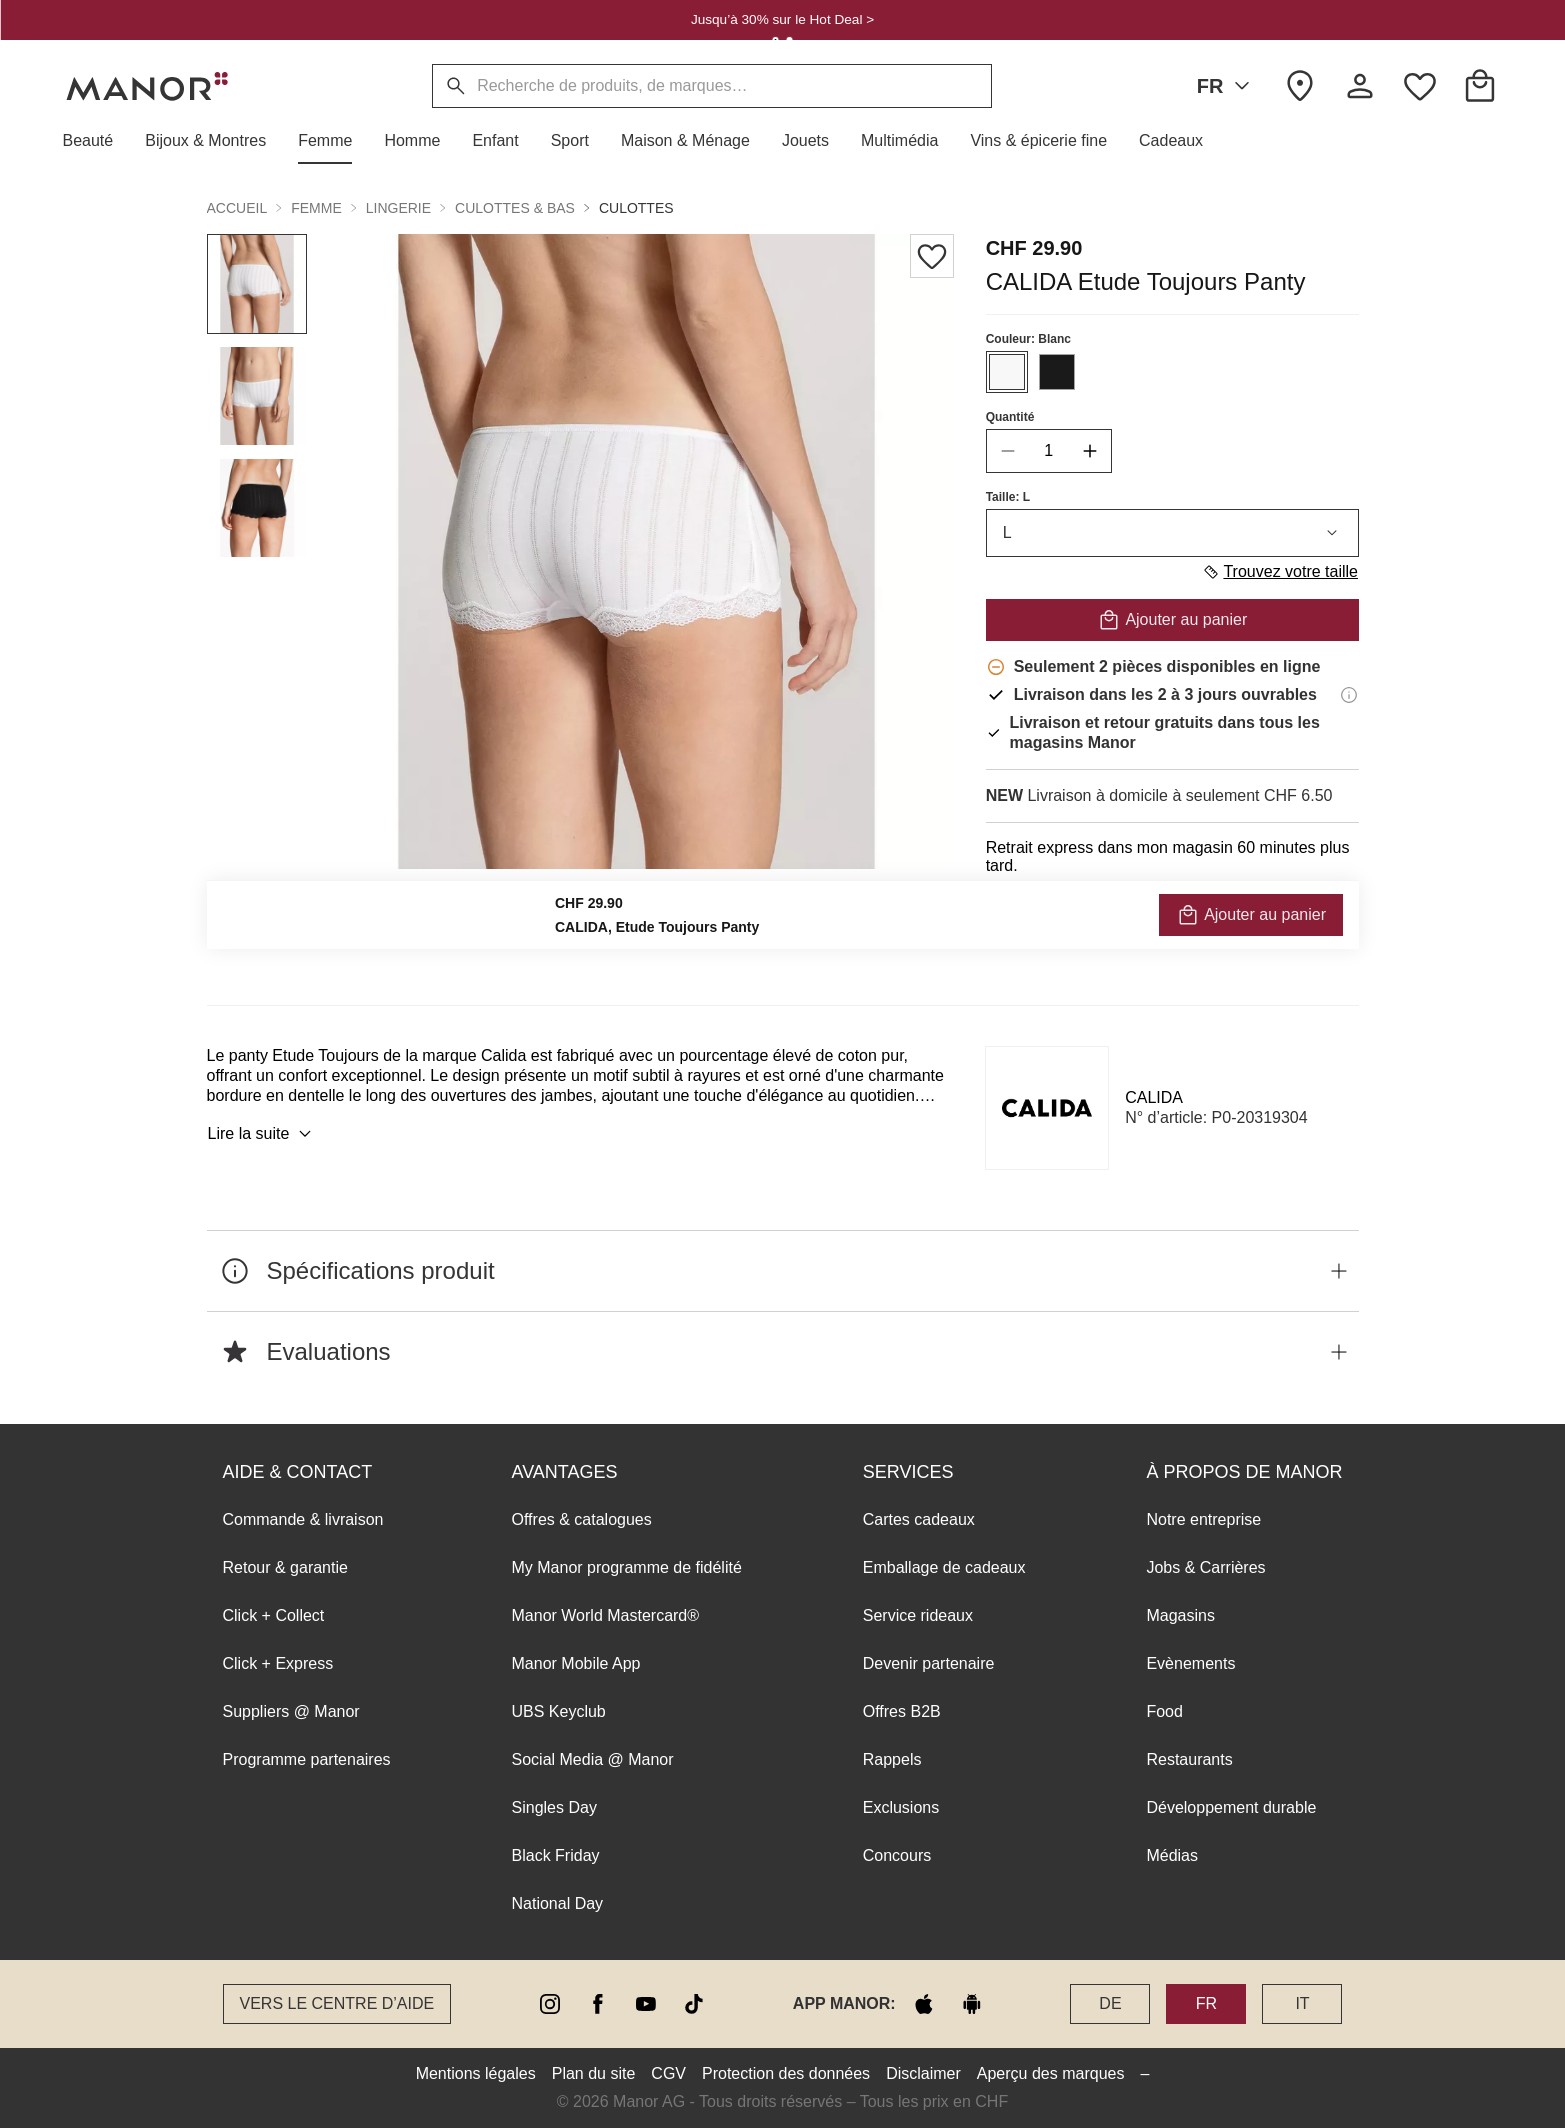 This screenshot has height=2128, width=1565. Describe the element at coordinates (307, 1759) in the screenshot. I see `Programme partenaires` at that location.